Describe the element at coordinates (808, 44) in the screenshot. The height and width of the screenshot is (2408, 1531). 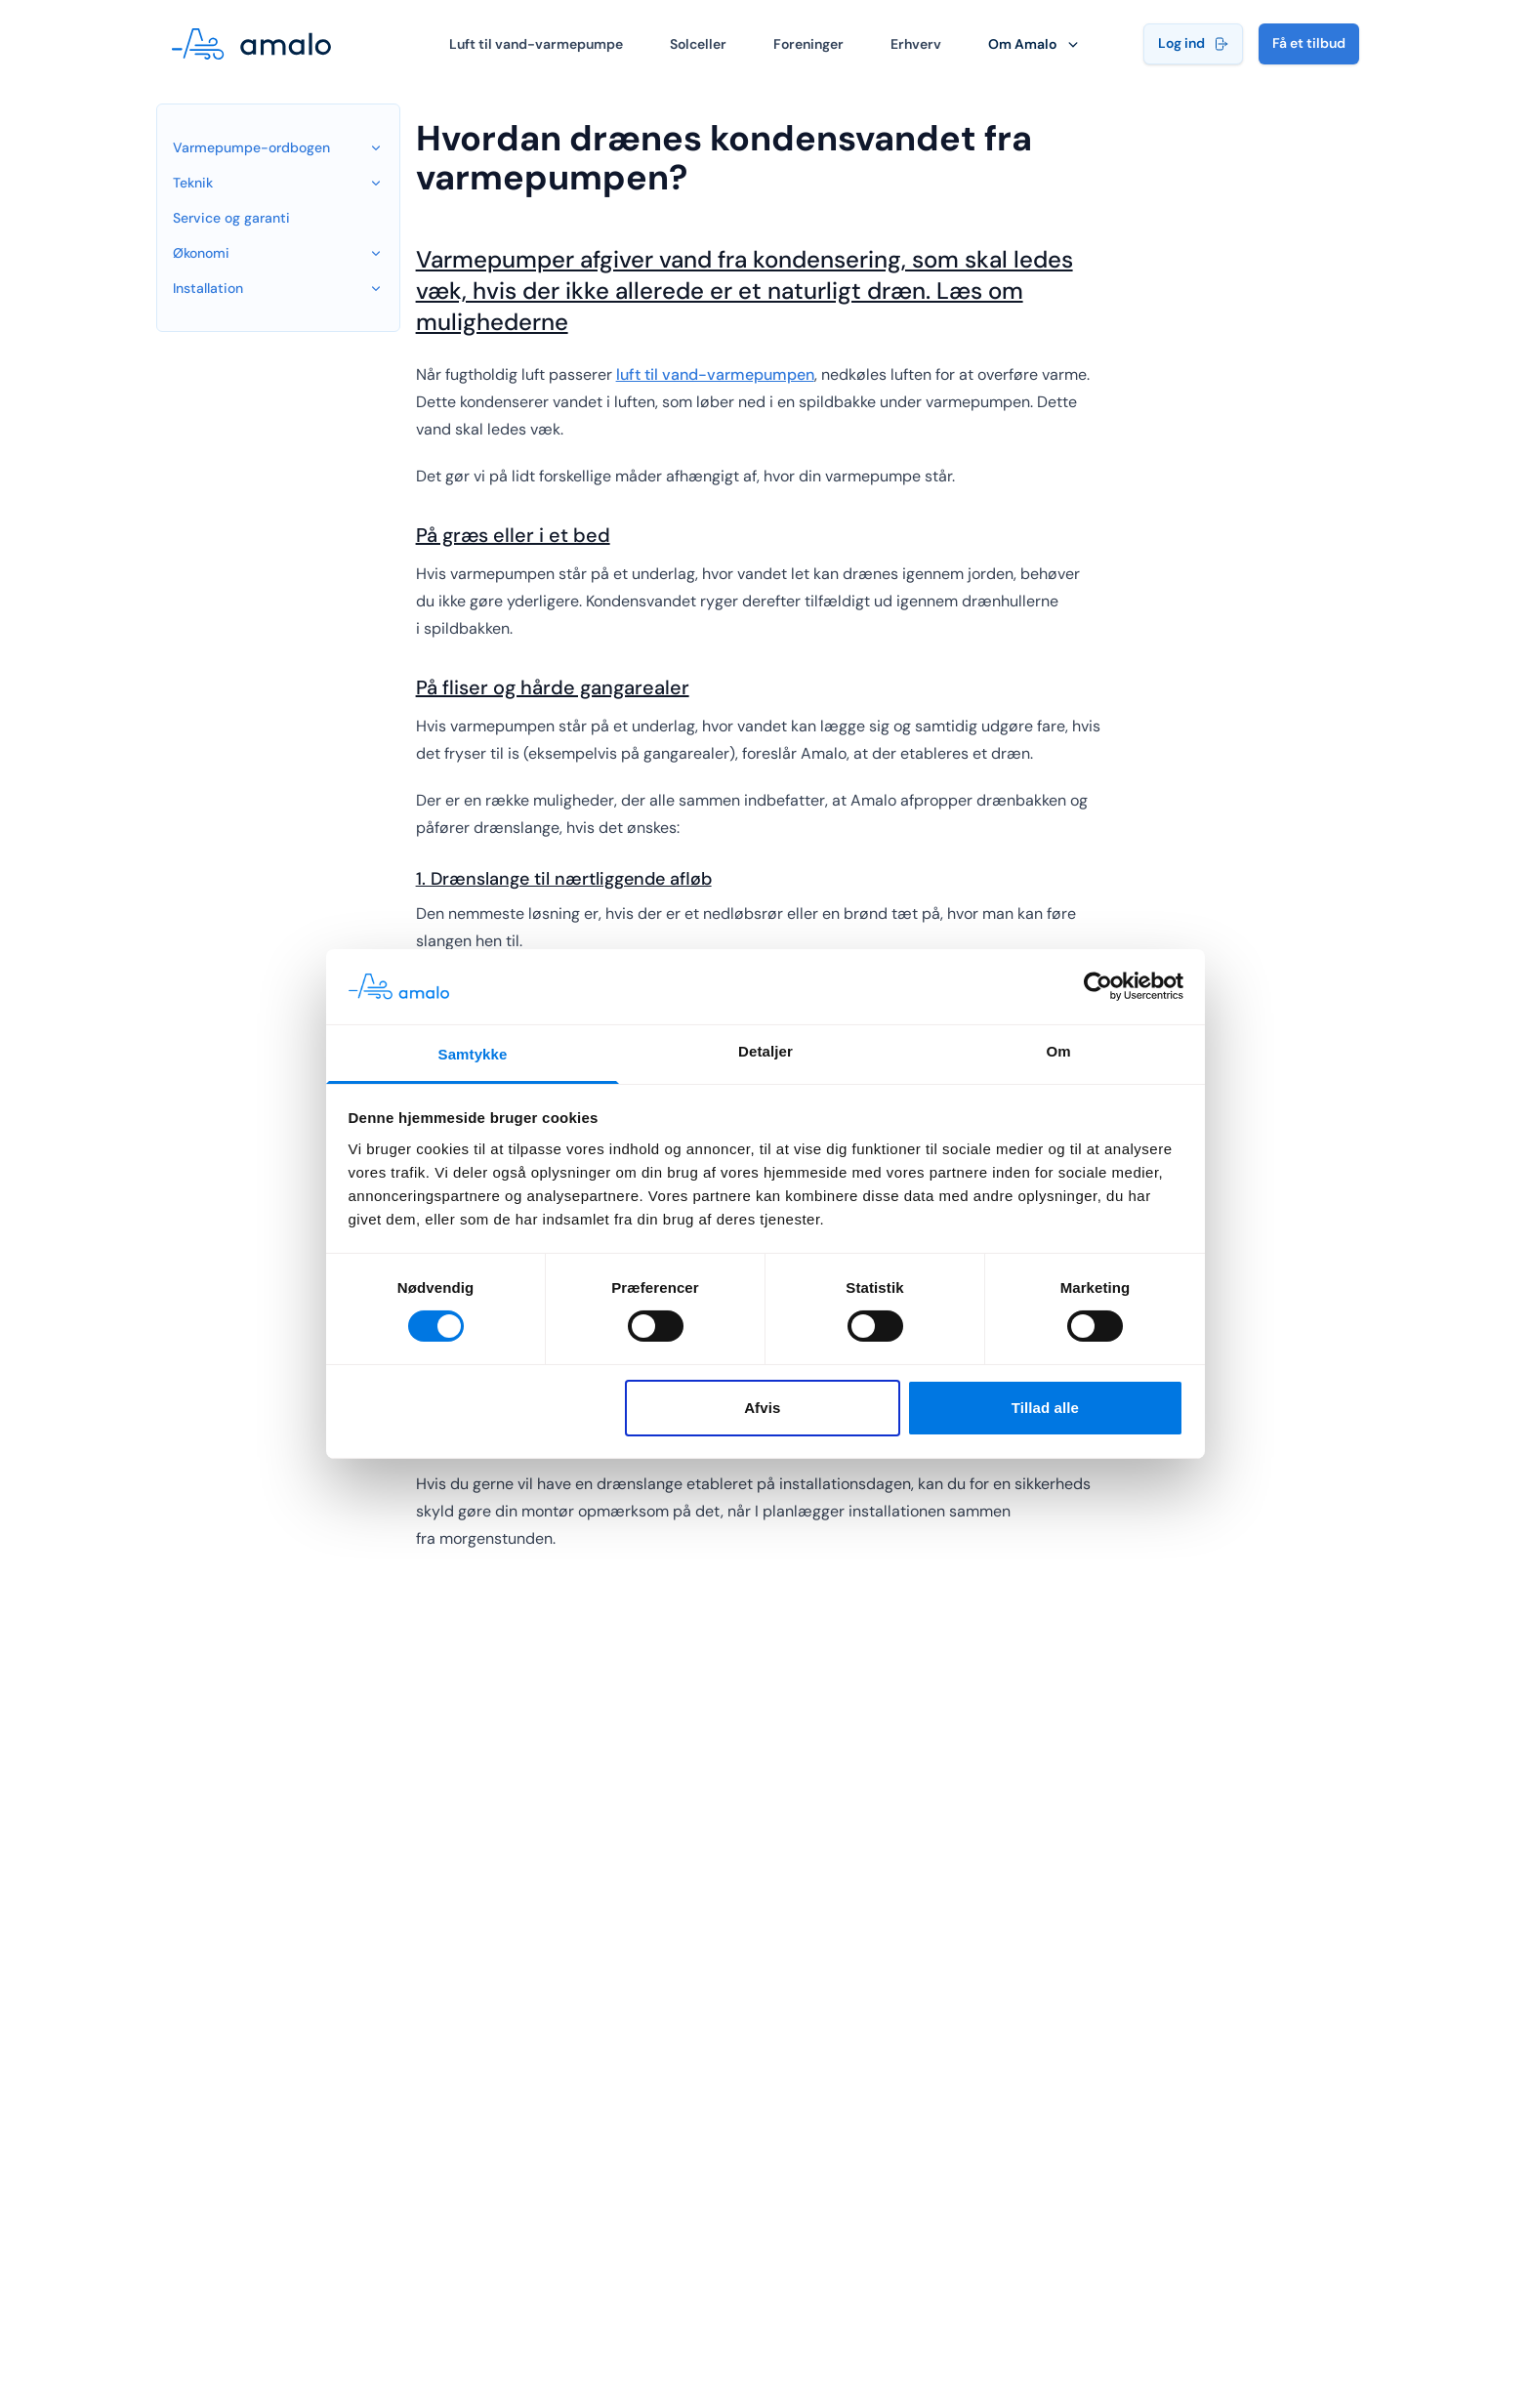
I see `Foreninger` at that location.